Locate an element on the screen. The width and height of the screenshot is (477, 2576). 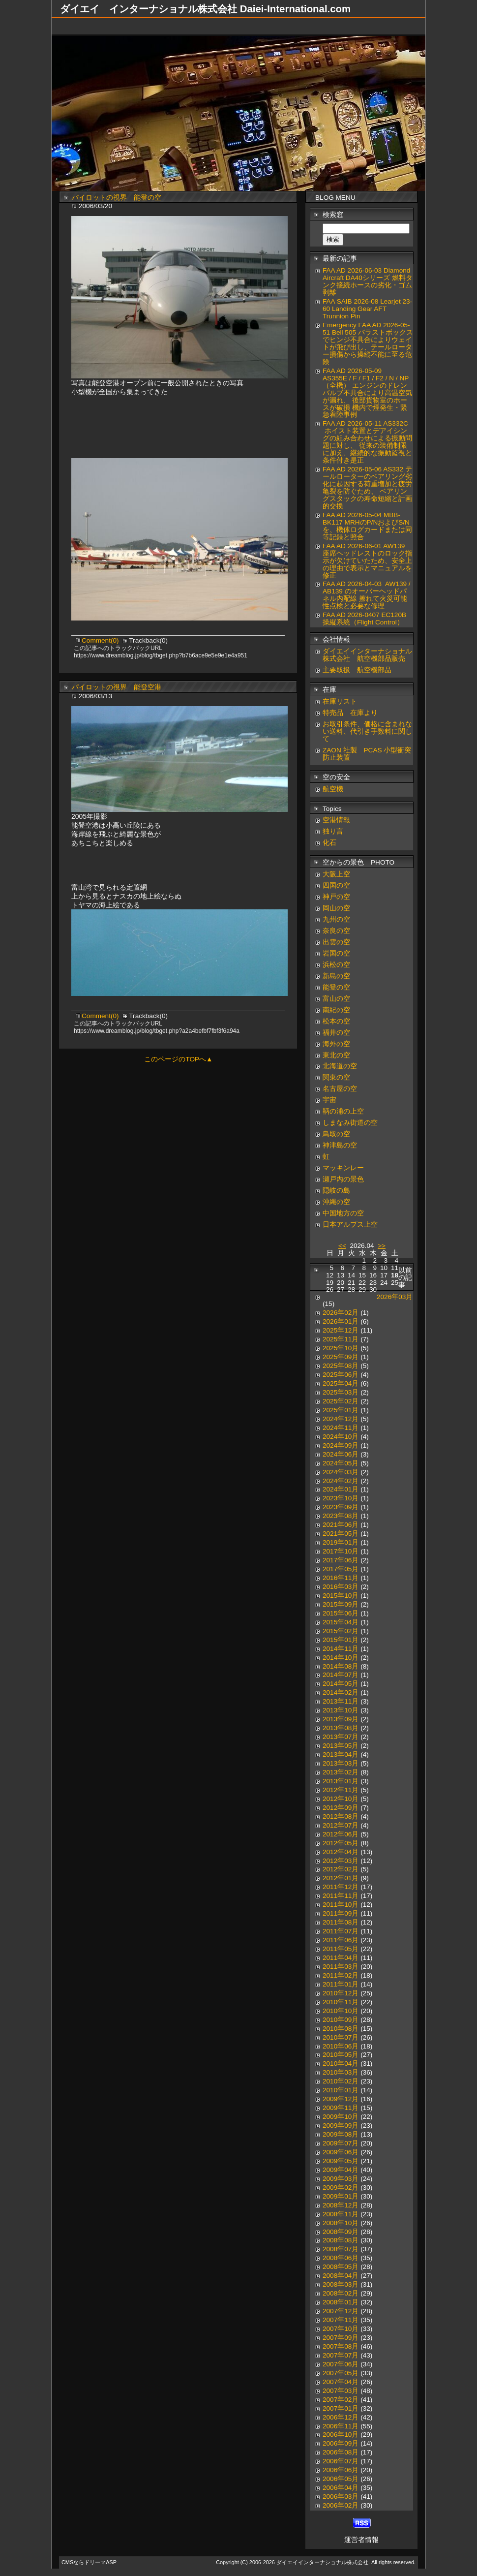
2009年09月 is located at coordinates (340, 2125).